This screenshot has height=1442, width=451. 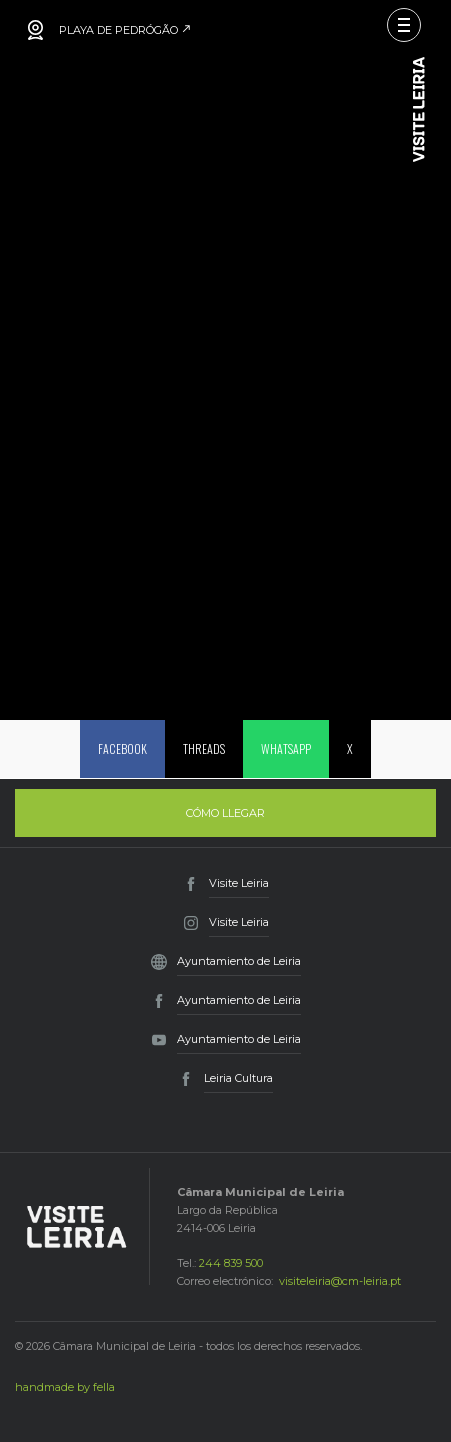 I want to click on PLAYA DE PEDRÓGÃO, so click(x=125, y=30).